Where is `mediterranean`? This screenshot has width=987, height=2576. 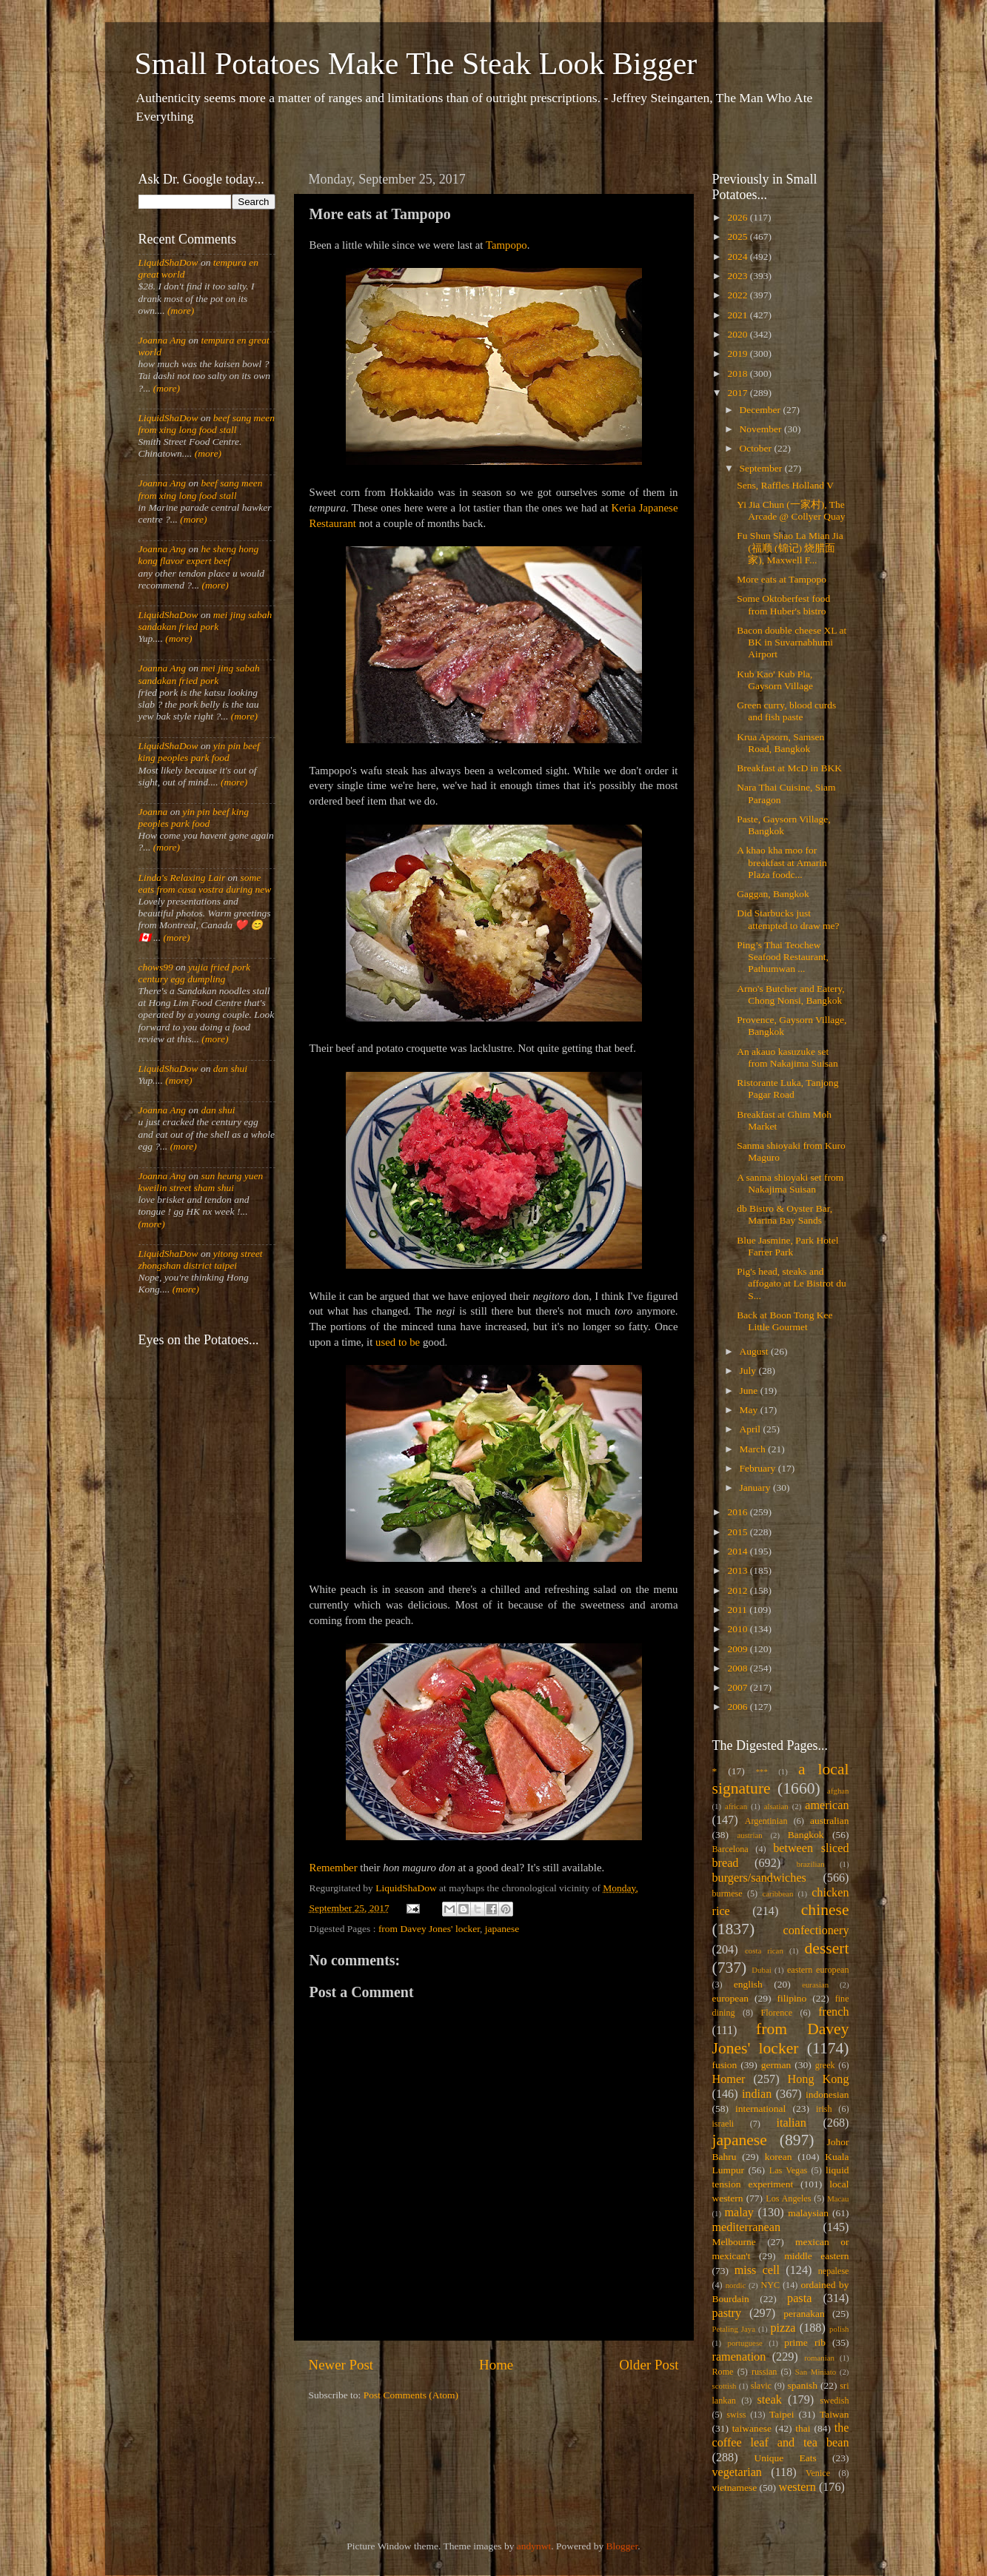 mediterranean is located at coordinates (746, 2227).